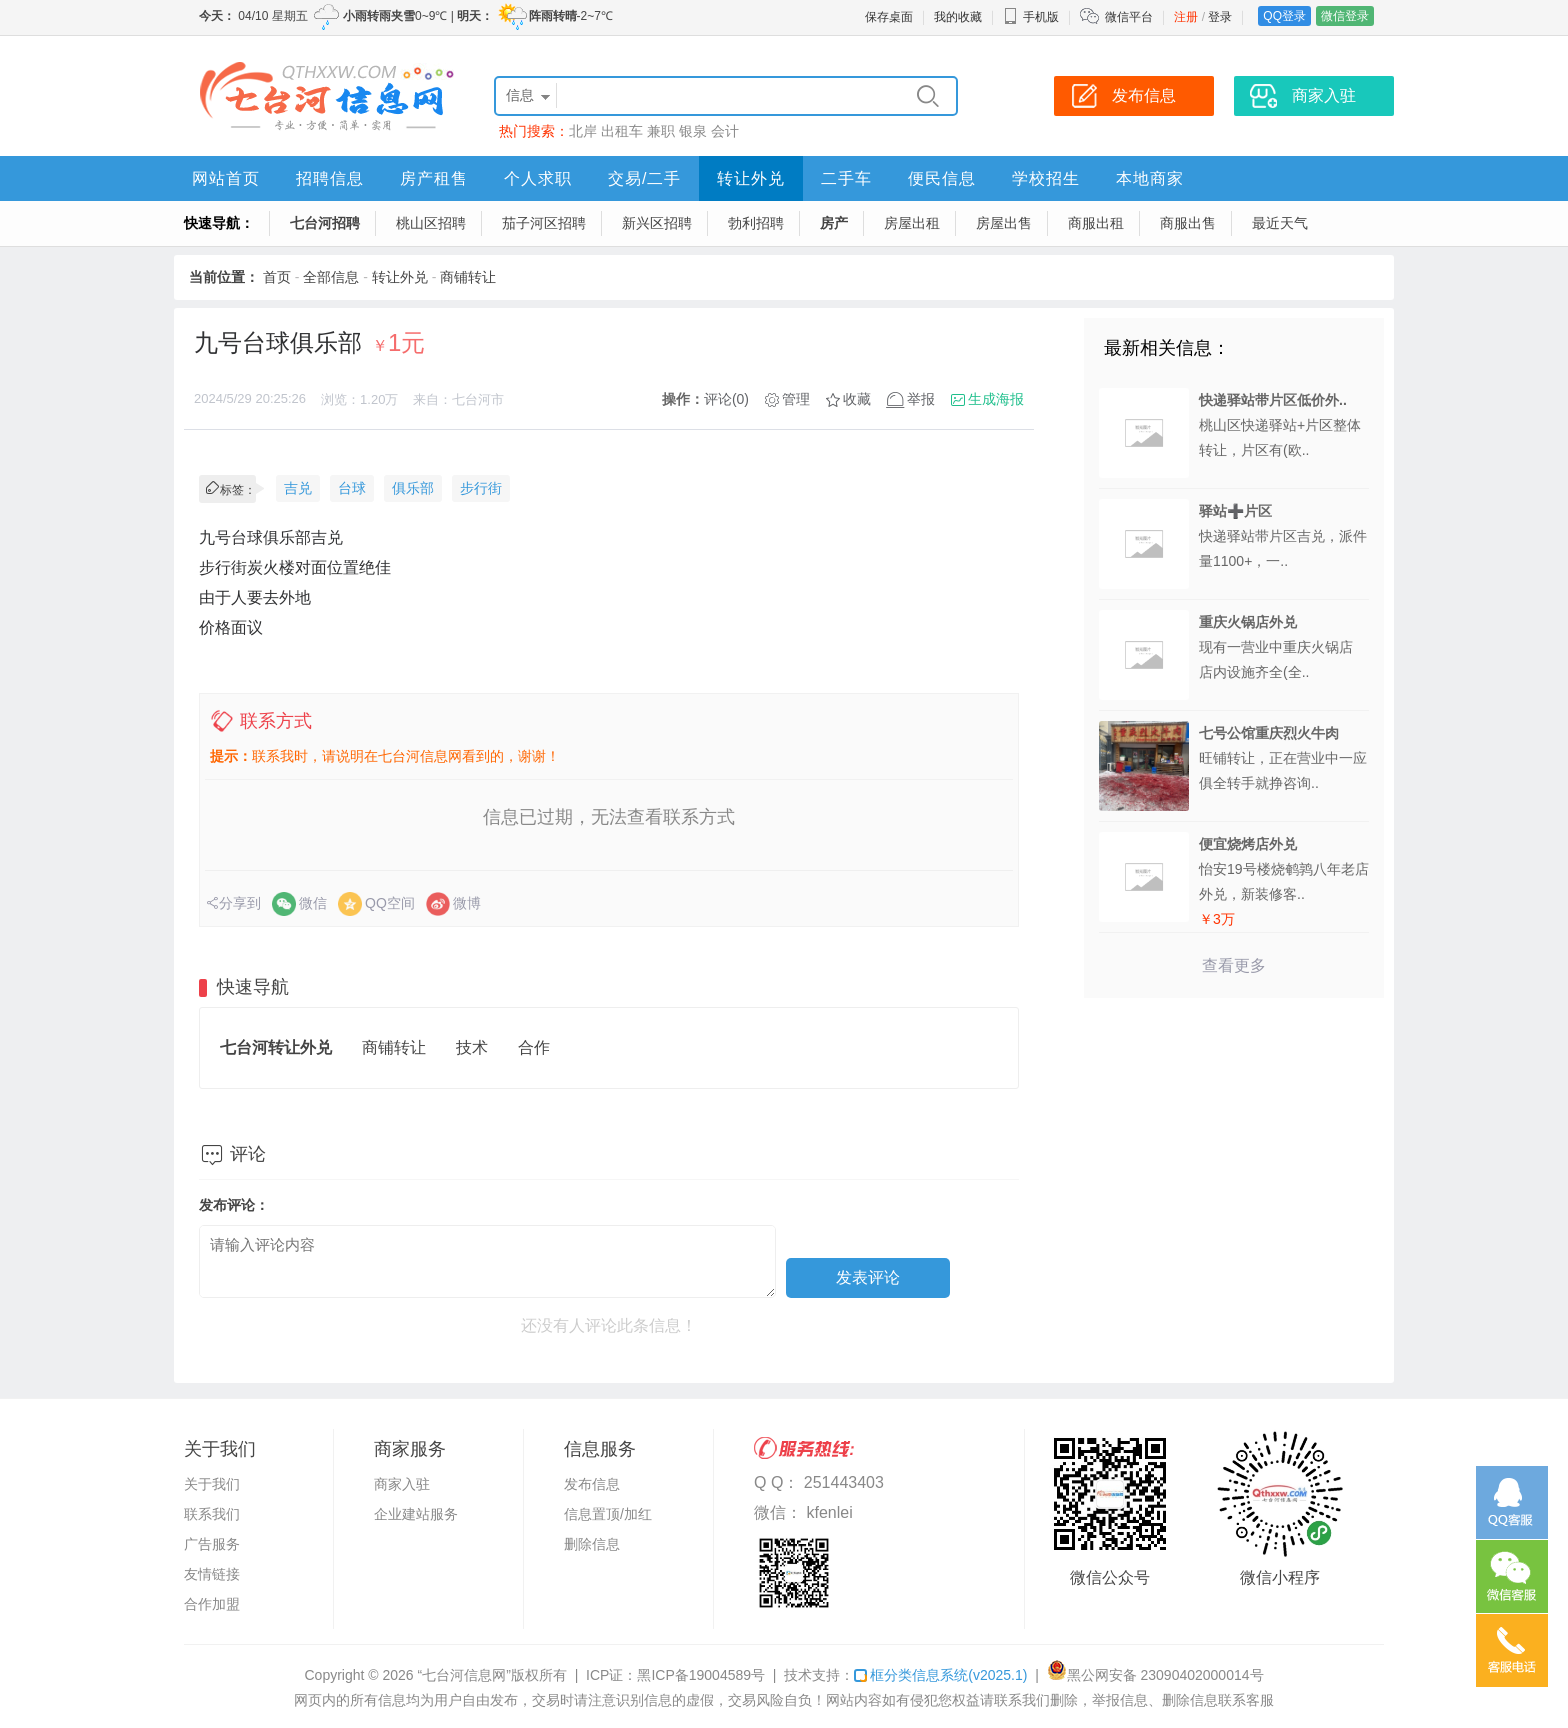 The height and width of the screenshot is (1728, 1568). I want to click on 便民信息, so click(942, 178).